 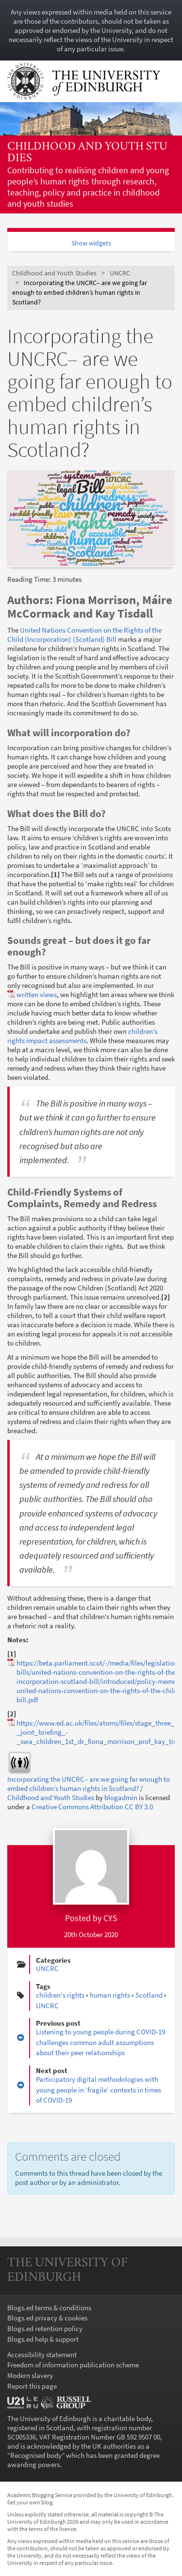 I want to click on United Nations Convention on the Rights of the Child (Incorporation) (Scotland) Bill, so click(x=84, y=634).